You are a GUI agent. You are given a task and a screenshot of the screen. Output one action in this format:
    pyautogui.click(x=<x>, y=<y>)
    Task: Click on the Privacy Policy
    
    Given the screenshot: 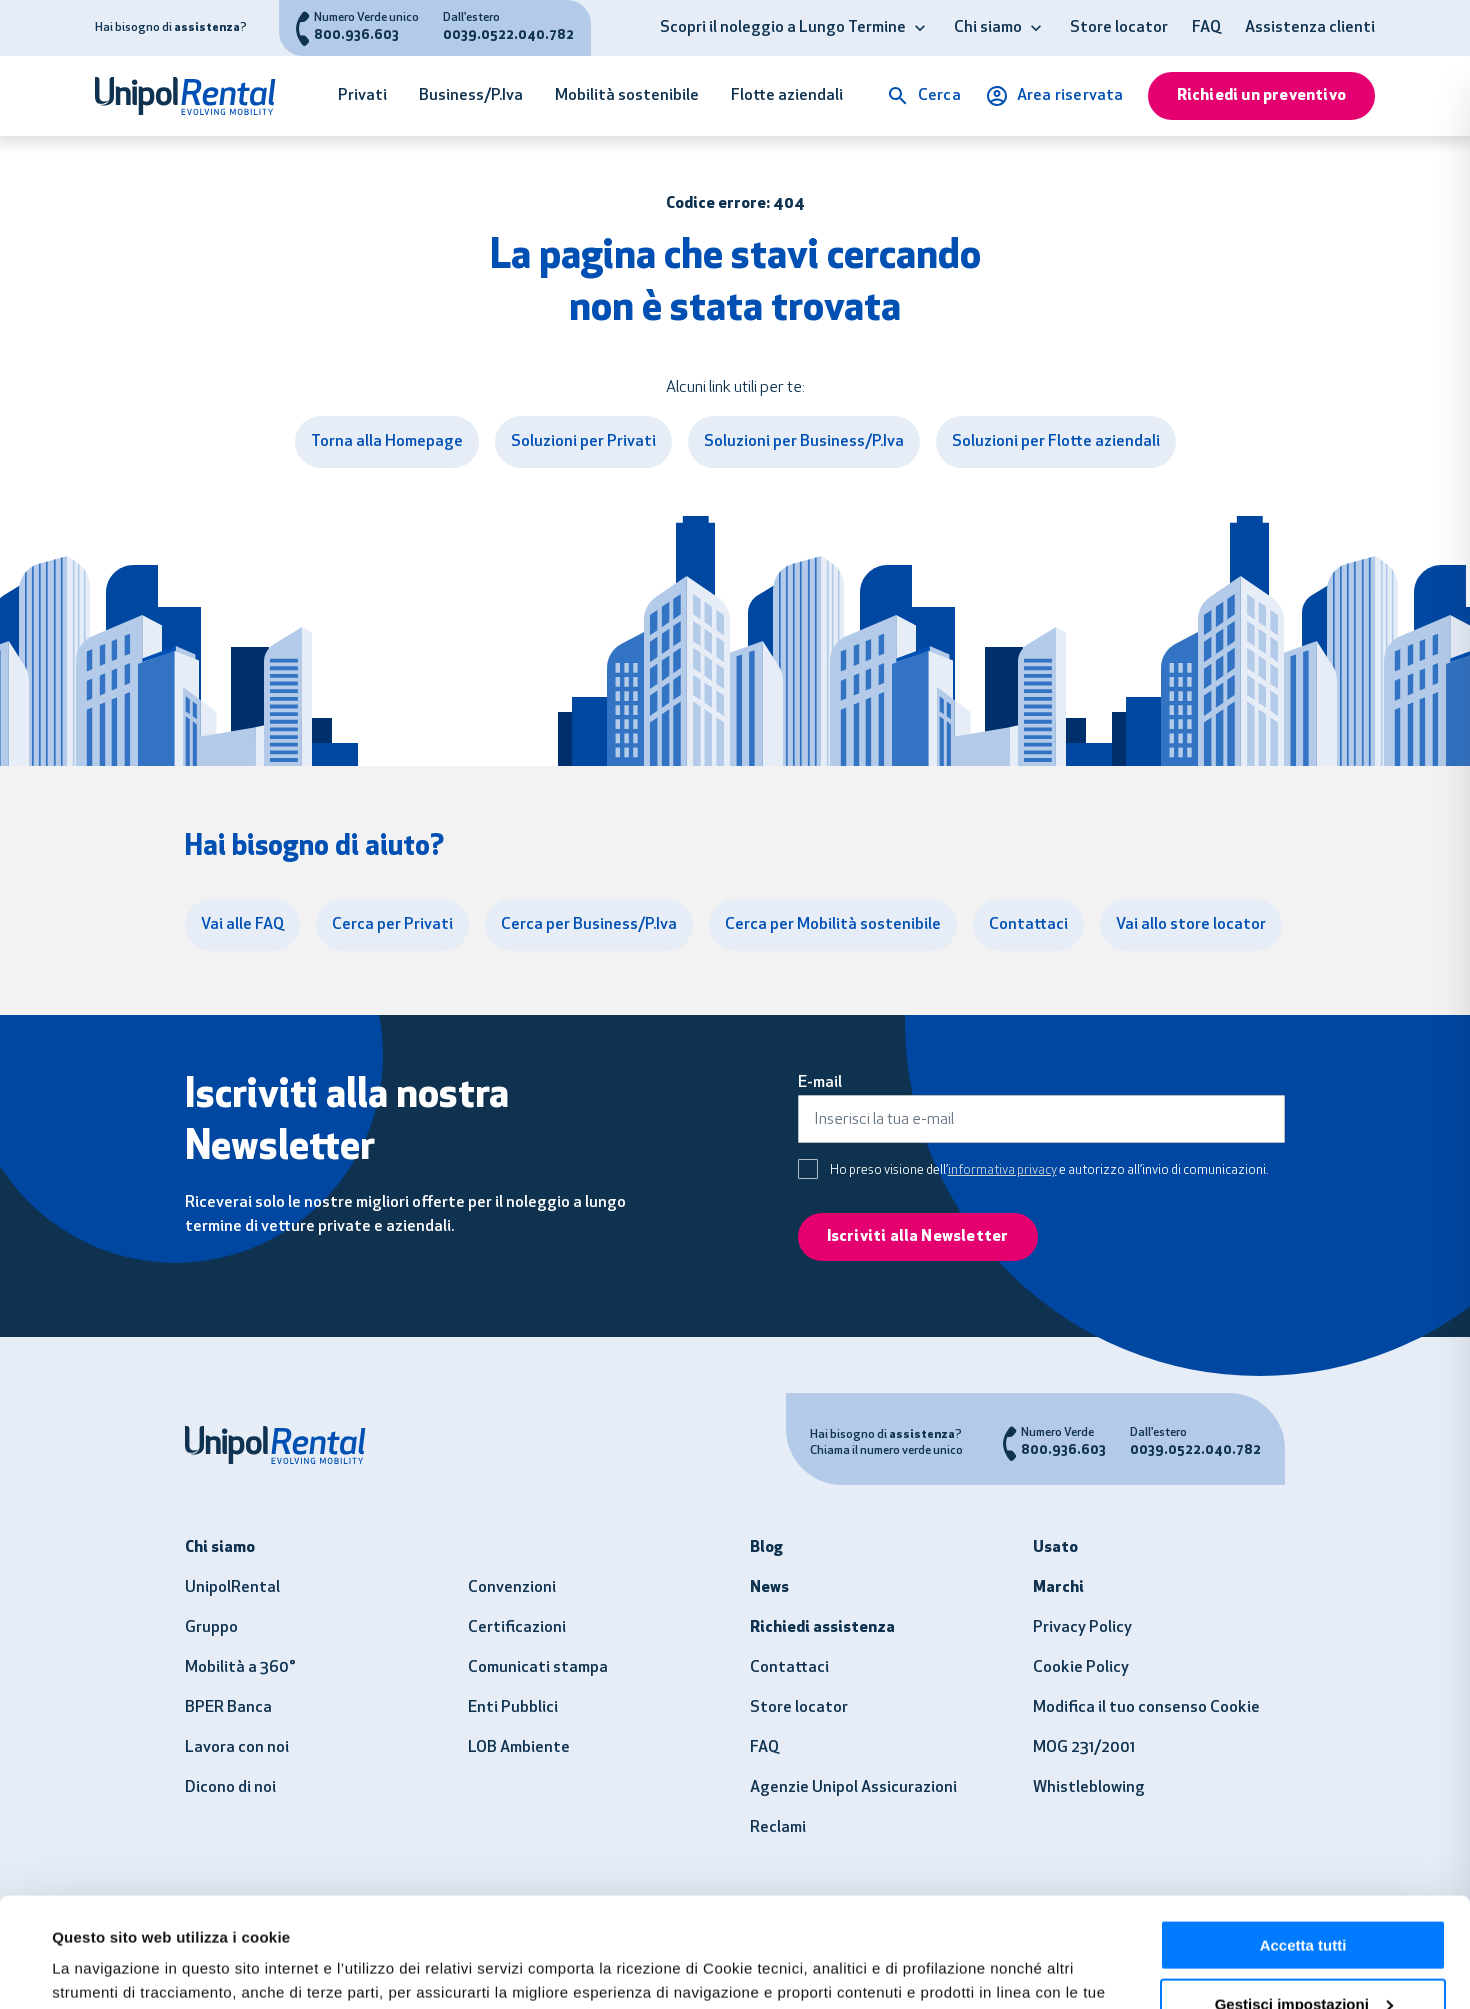 What is the action you would take?
    pyautogui.click(x=1082, y=1628)
    